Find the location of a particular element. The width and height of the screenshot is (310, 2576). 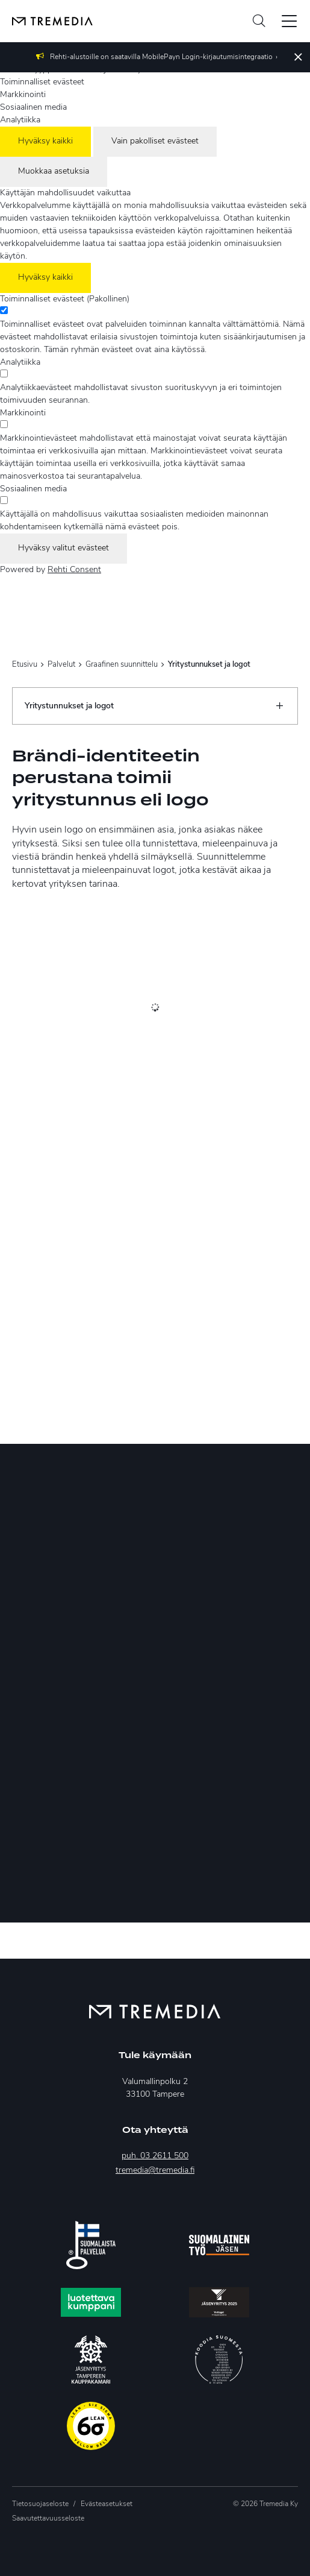

Evästeasetukset is located at coordinates (106, 2504).